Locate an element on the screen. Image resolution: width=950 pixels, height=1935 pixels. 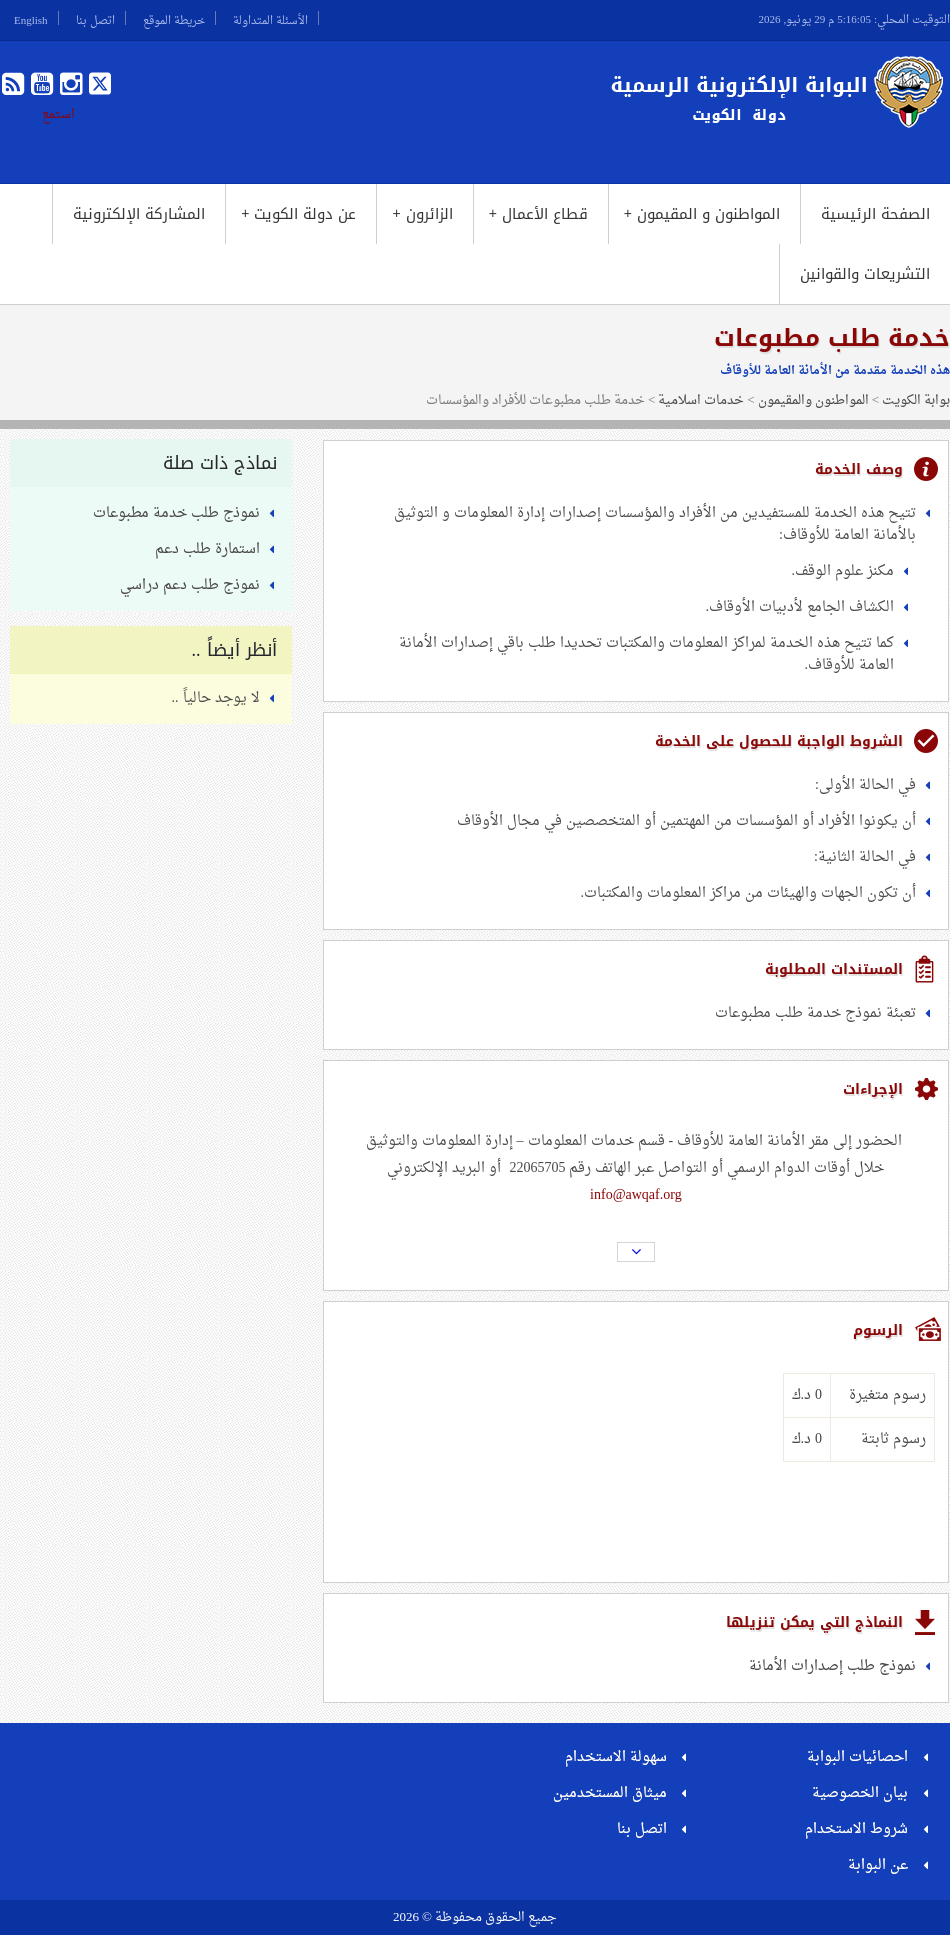
الصفحة الرئيسية is located at coordinates (875, 214).